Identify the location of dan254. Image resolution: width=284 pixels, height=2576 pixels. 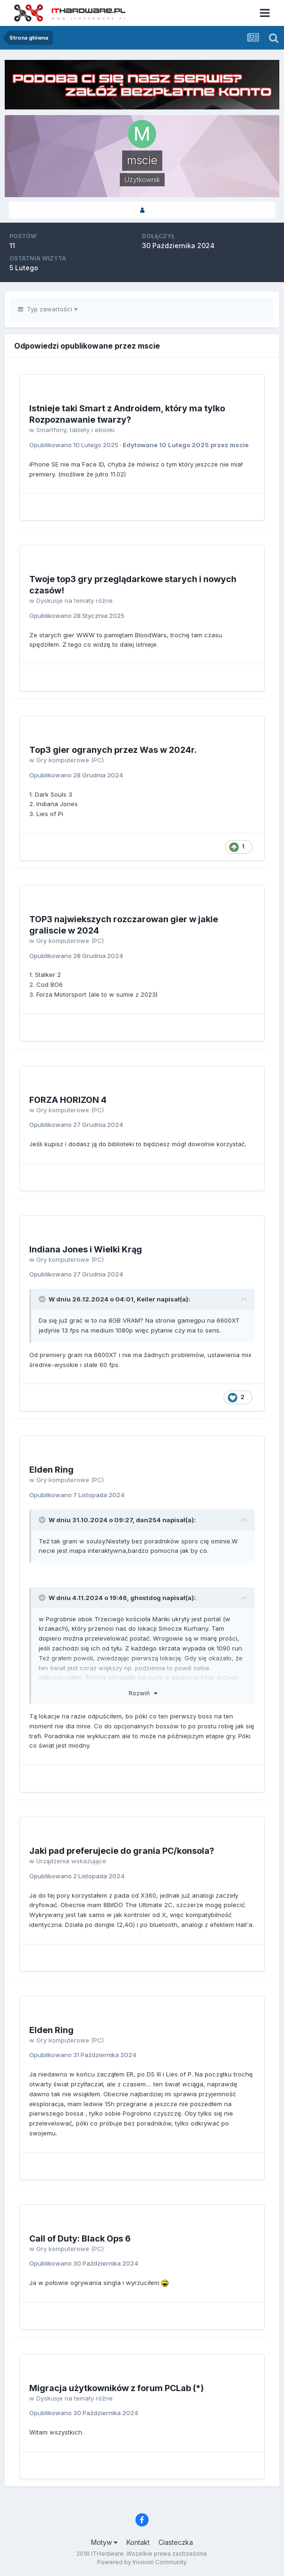
(148, 1520).